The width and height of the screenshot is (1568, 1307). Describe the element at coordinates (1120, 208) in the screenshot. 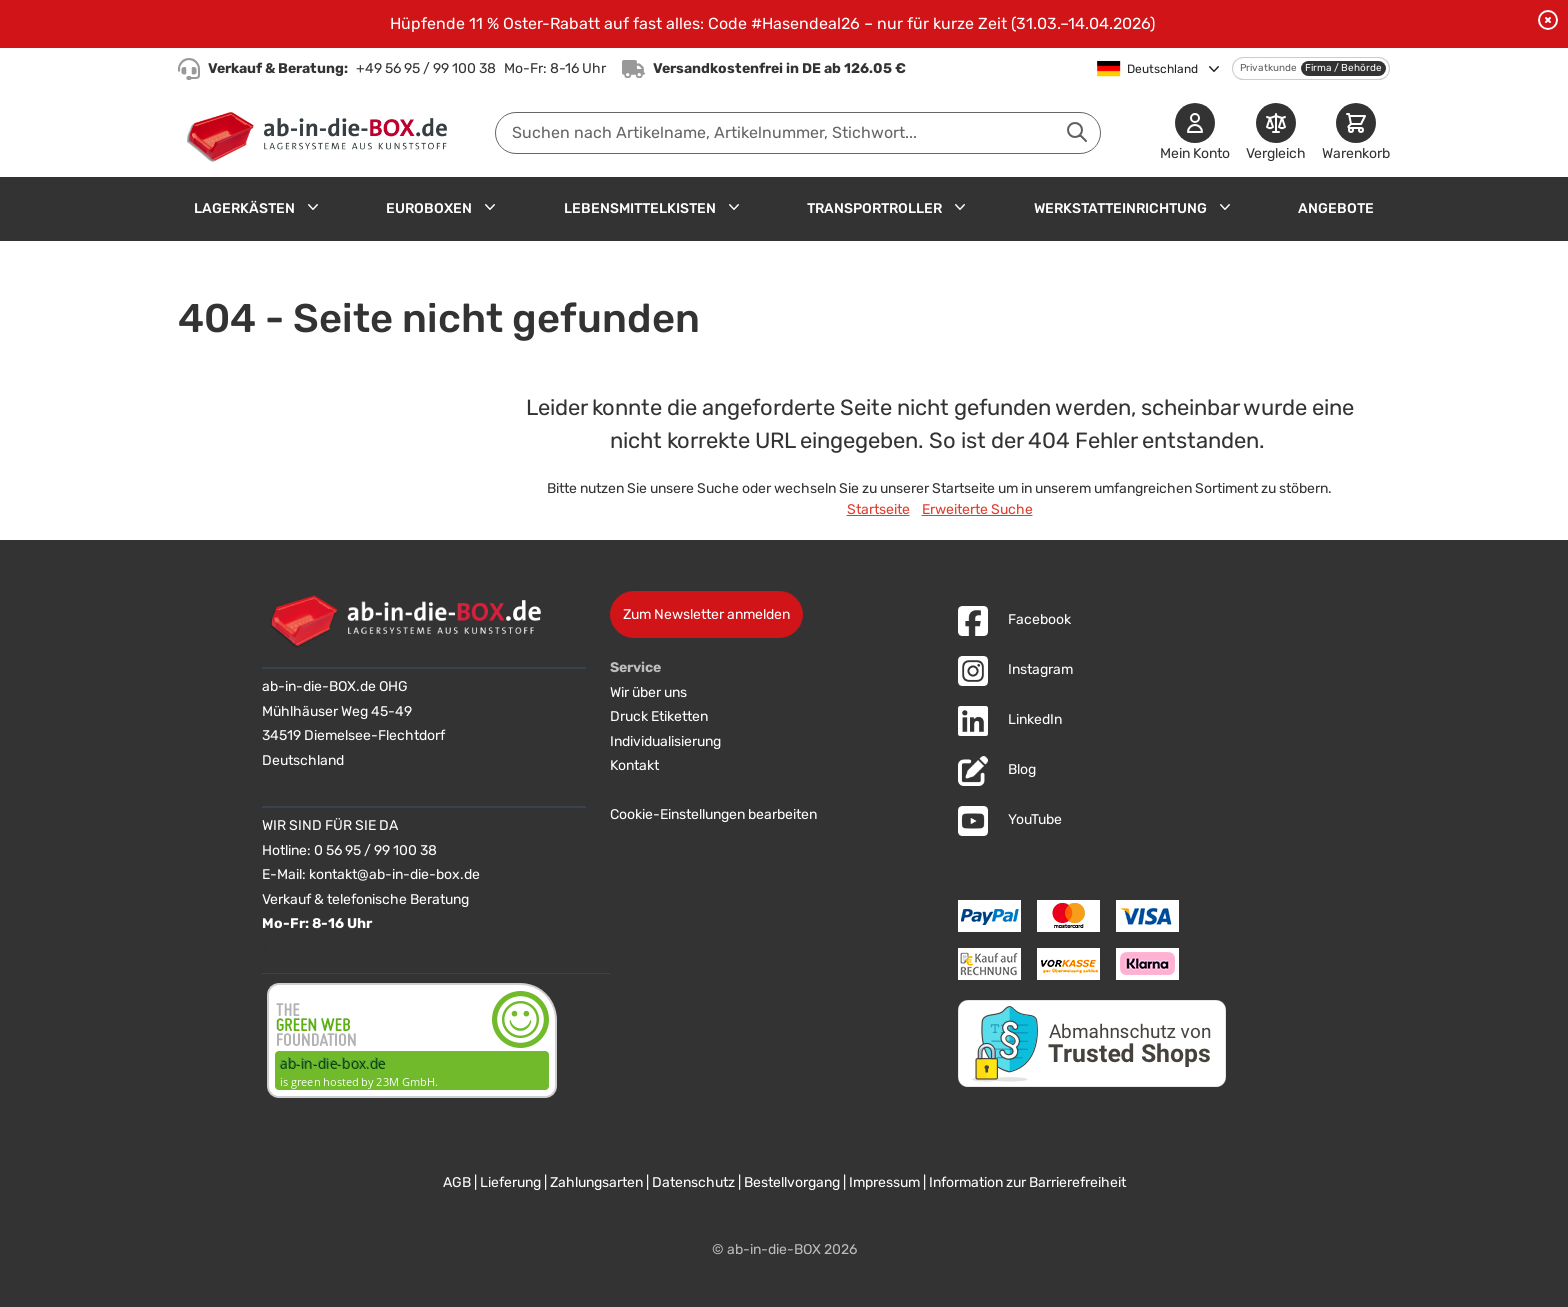

I see `Werkstatteinrichtung` at that location.